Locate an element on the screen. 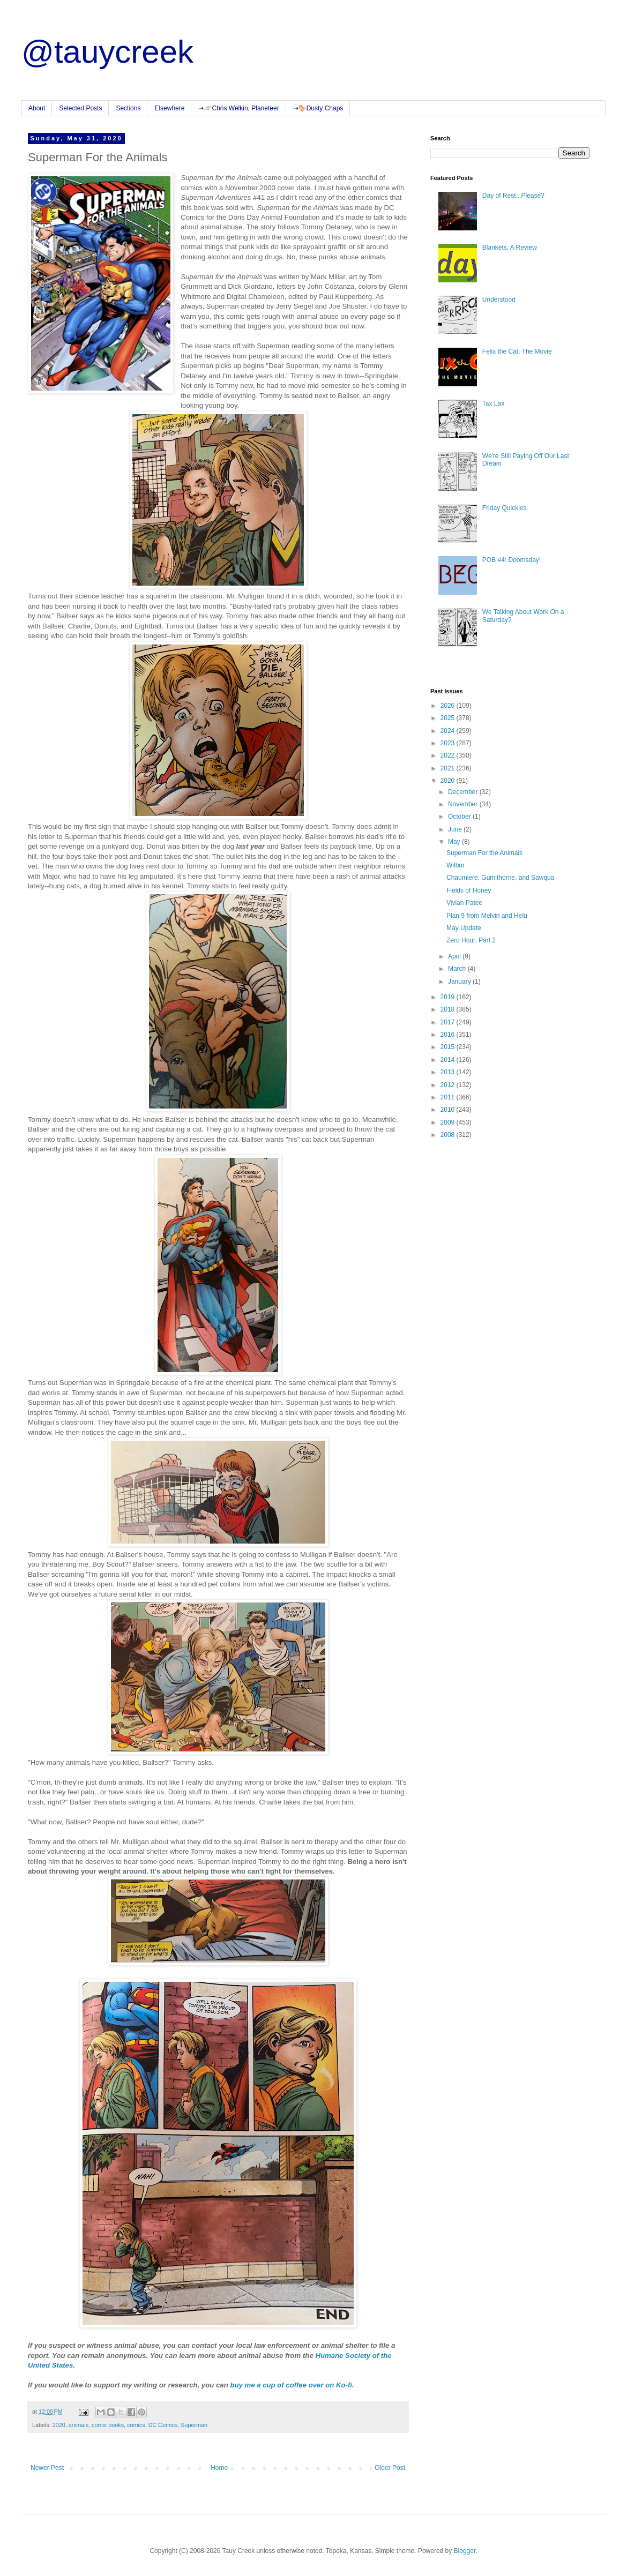 The width and height of the screenshot is (627, 2576). comic books is located at coordinates (108, 2425).